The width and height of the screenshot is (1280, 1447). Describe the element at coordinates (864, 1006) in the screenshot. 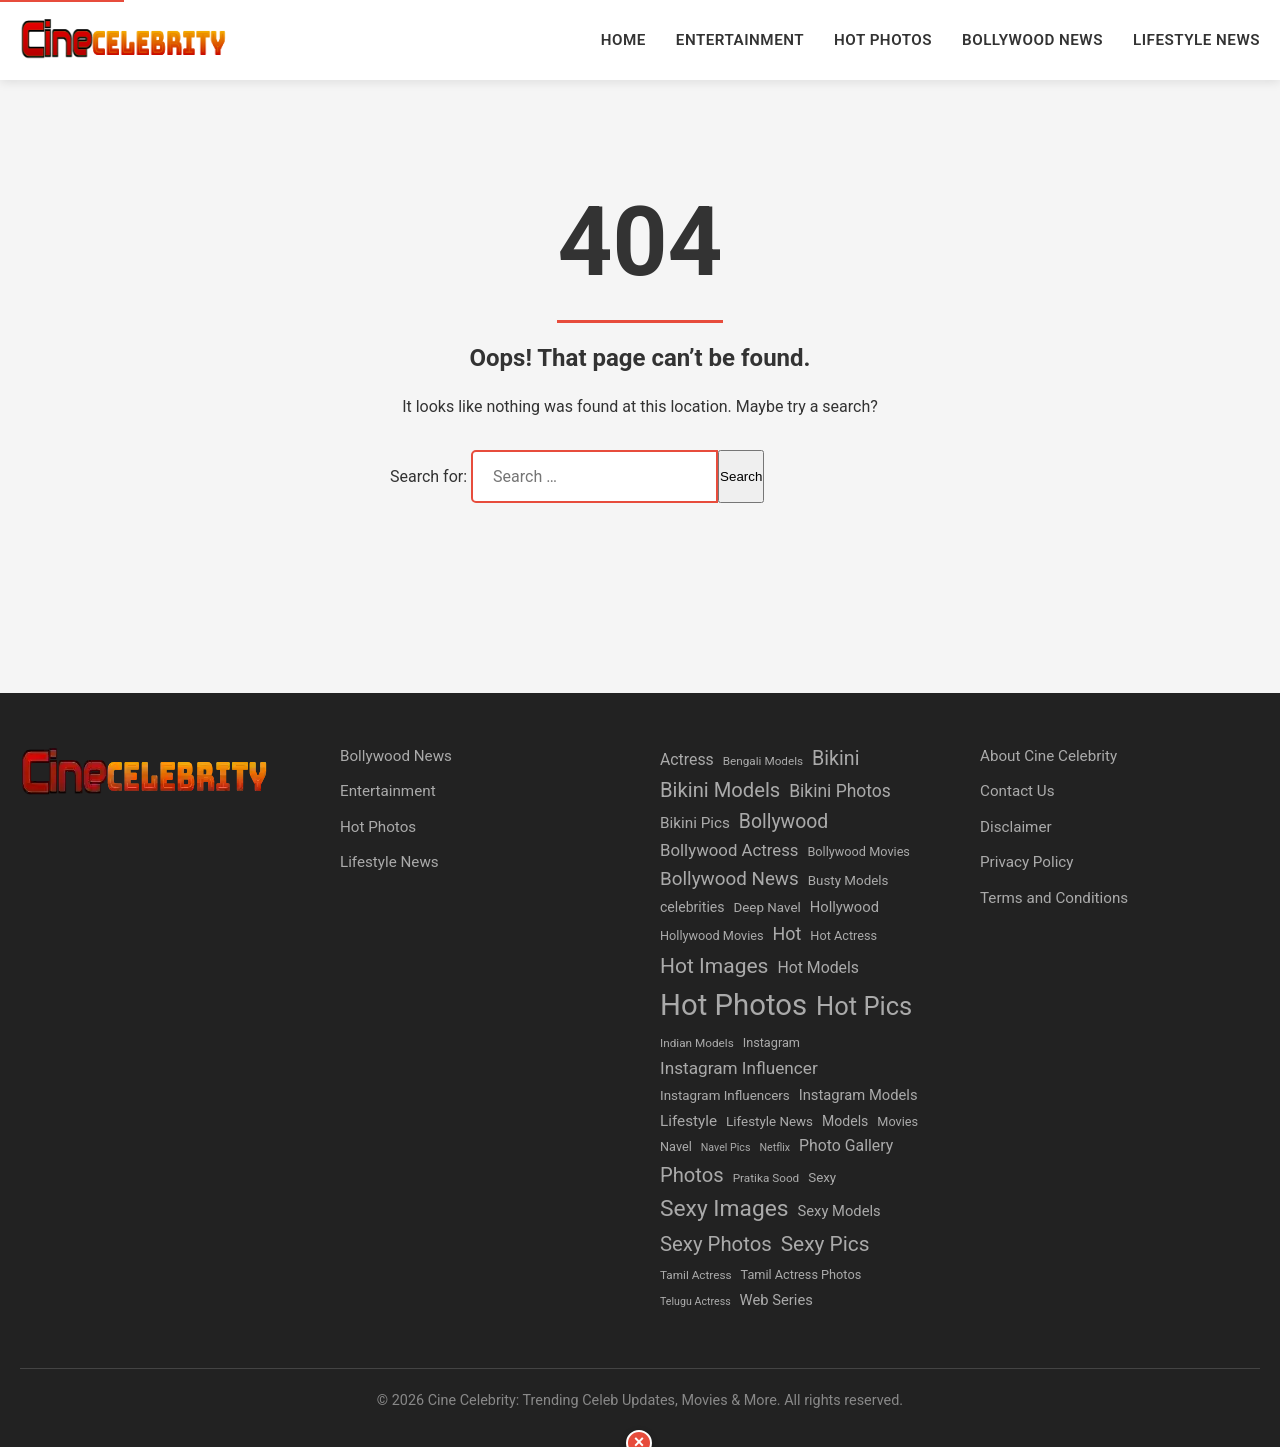

I see `Hot Pics [Hot Pics (61 items)]` at that location.